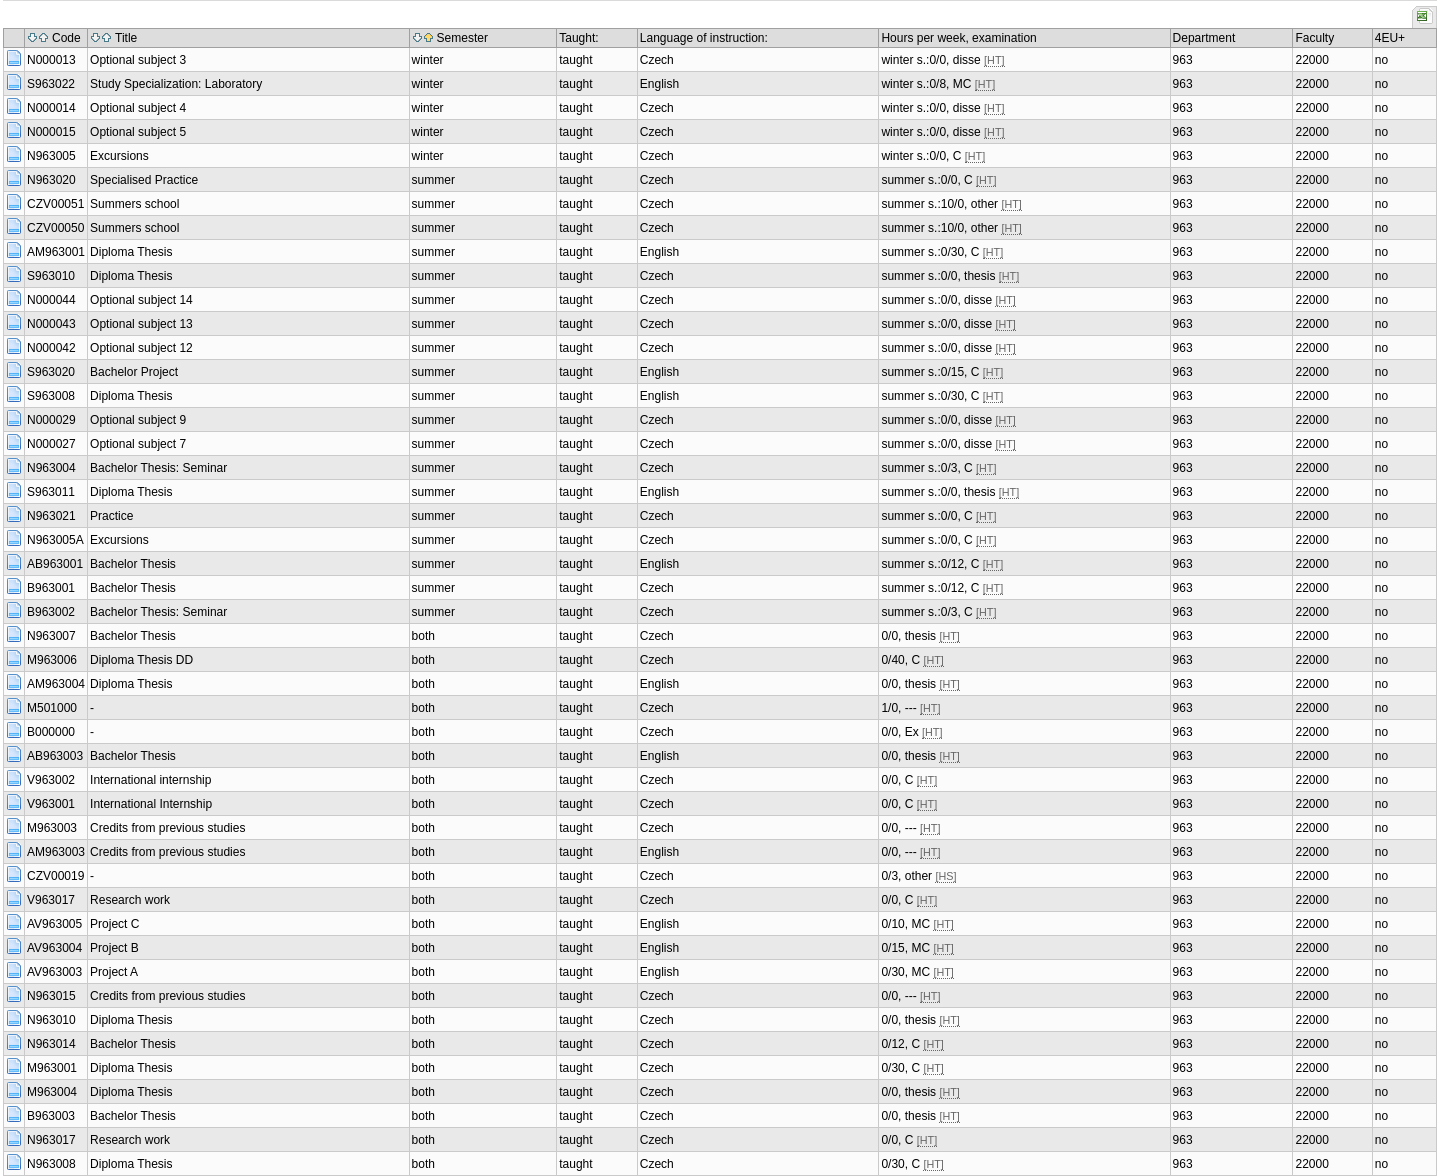 The width and height of the screenshot is (1440, 1176). What do you see at coordinates (51, 492) in the screenshot?
I see `S963011` at bounding box center [51, 492].